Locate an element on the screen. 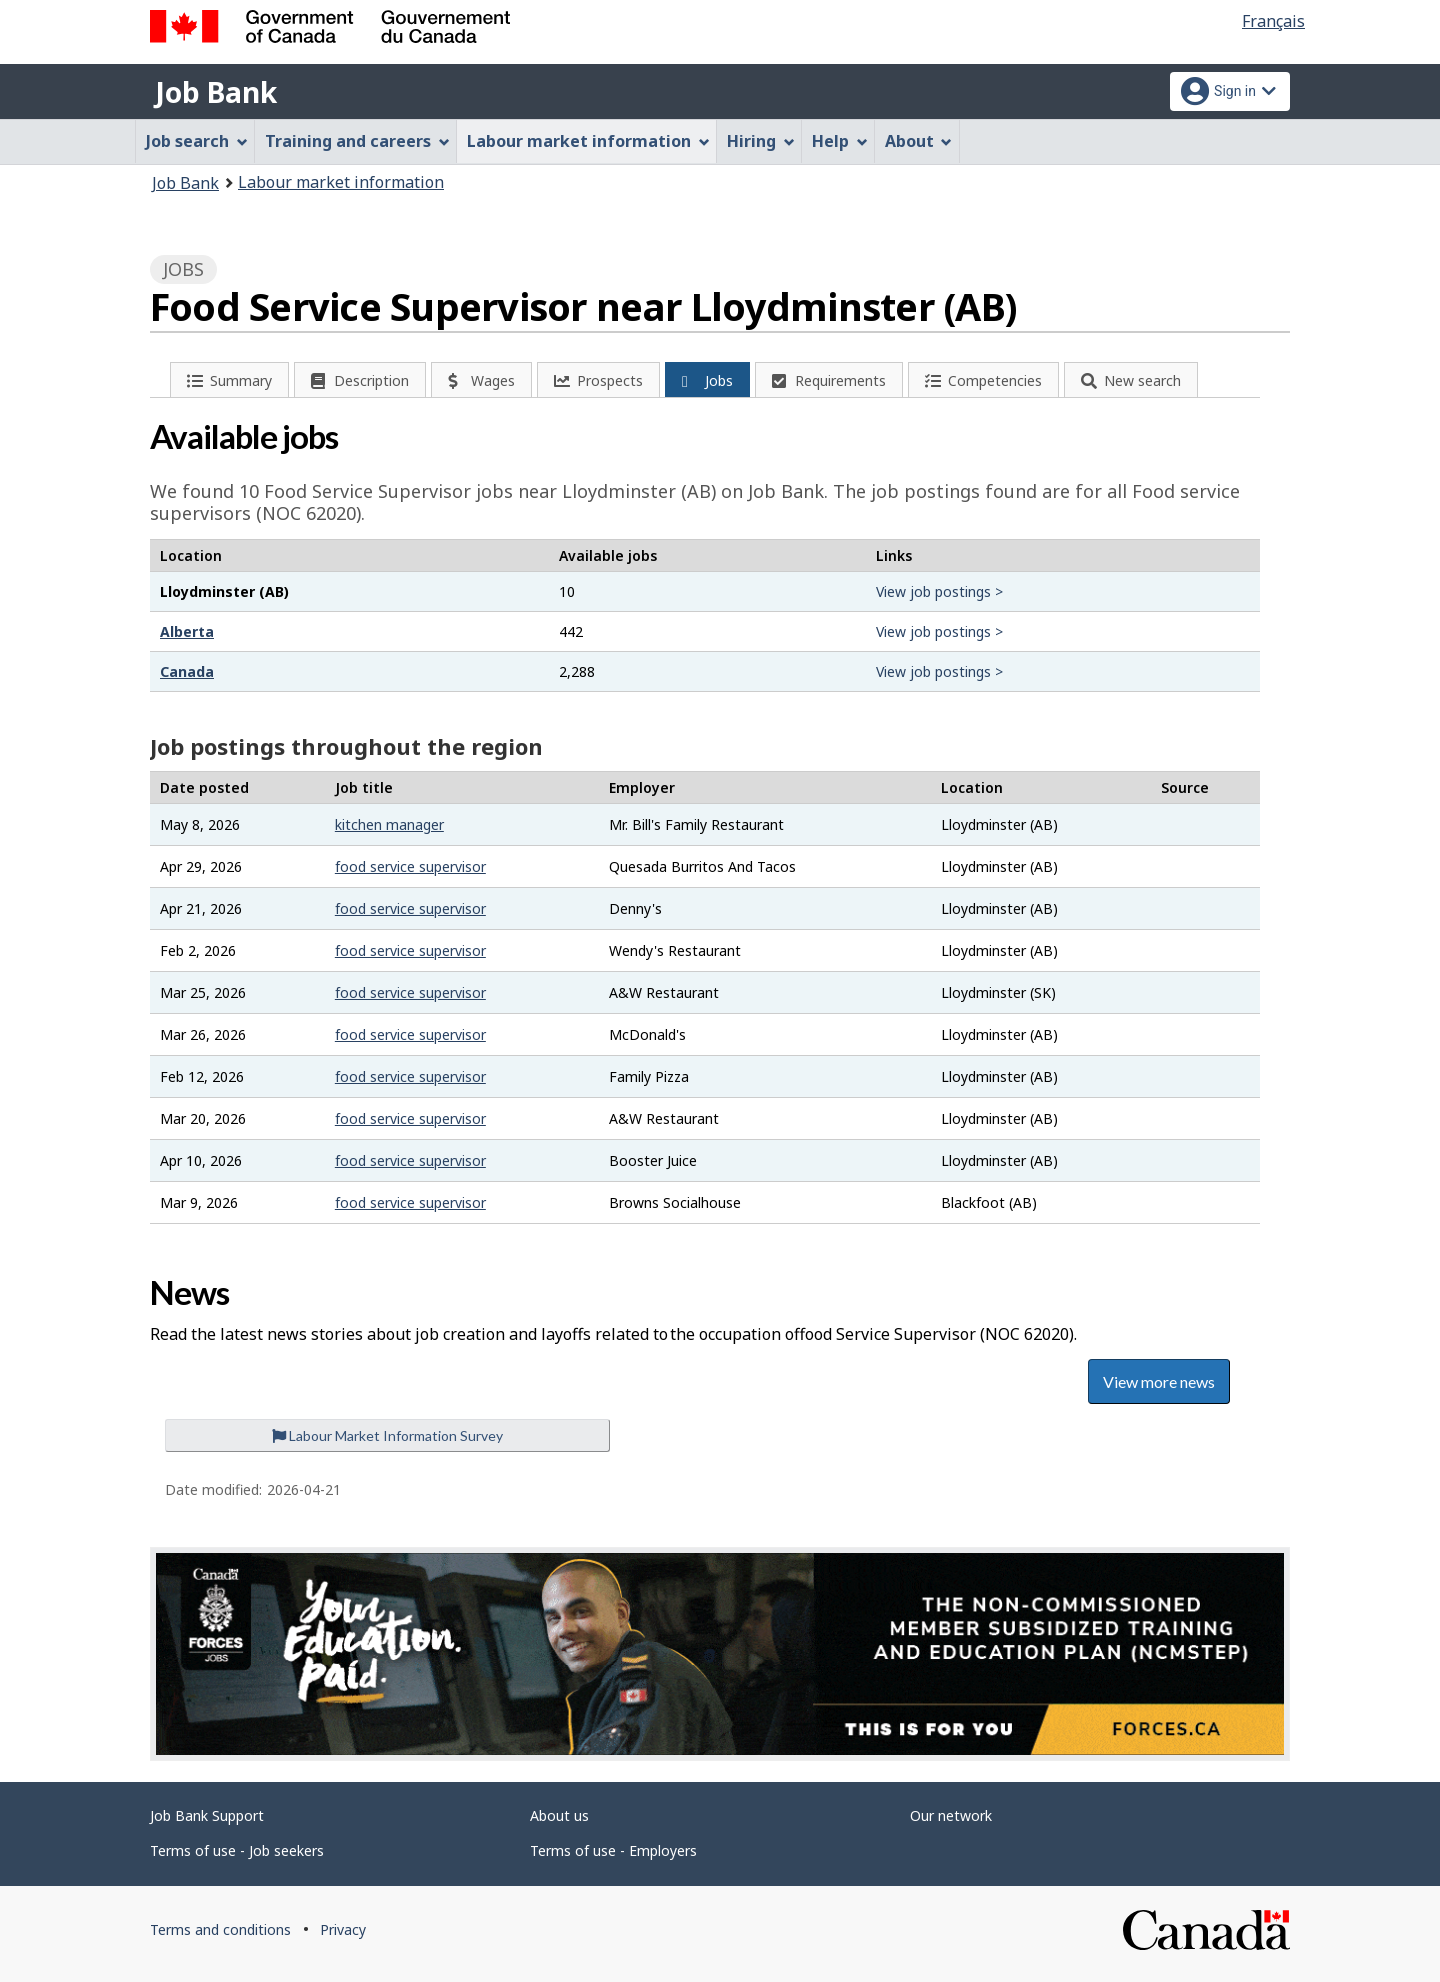 This screenshot has width=1440, height=1982. Labour market information is located at coordinates (341, 182).